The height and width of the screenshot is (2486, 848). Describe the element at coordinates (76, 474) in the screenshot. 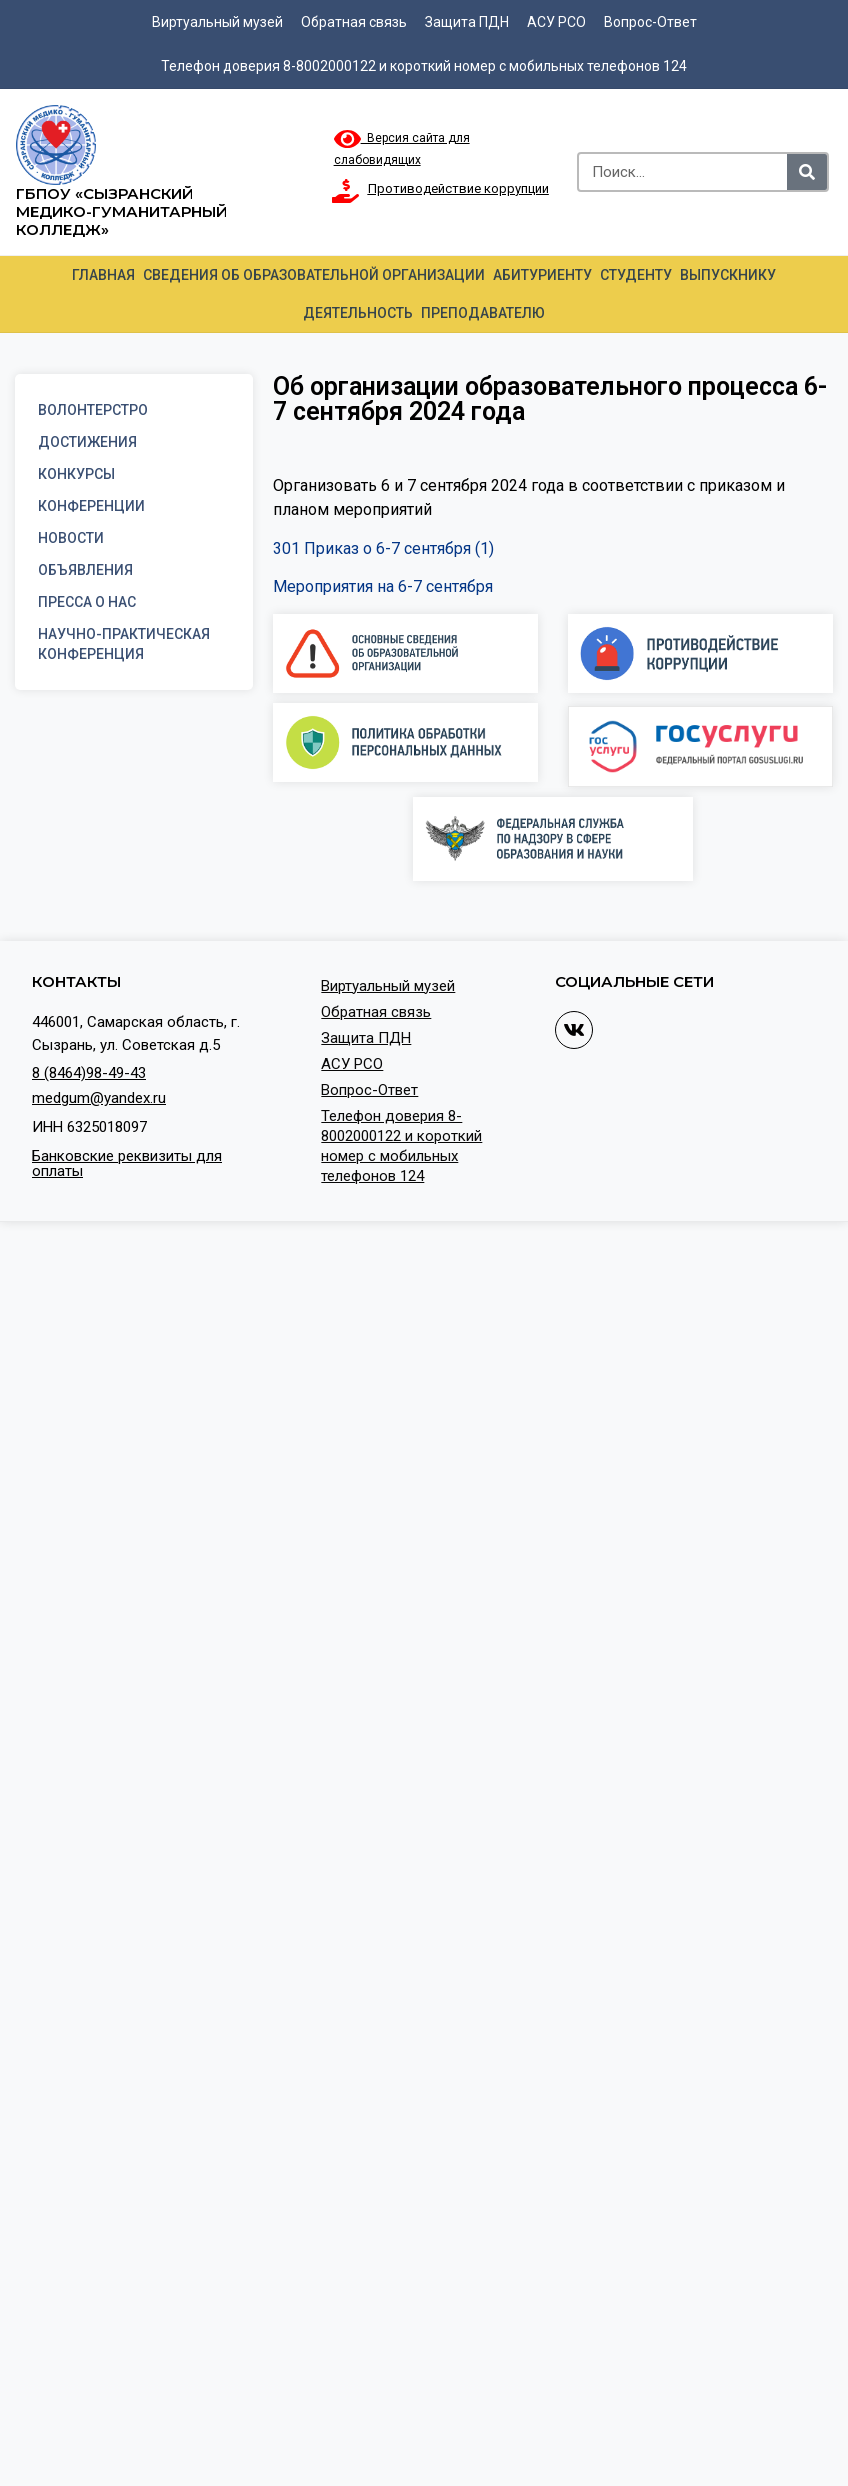

I see `Конкурсы` at that location.